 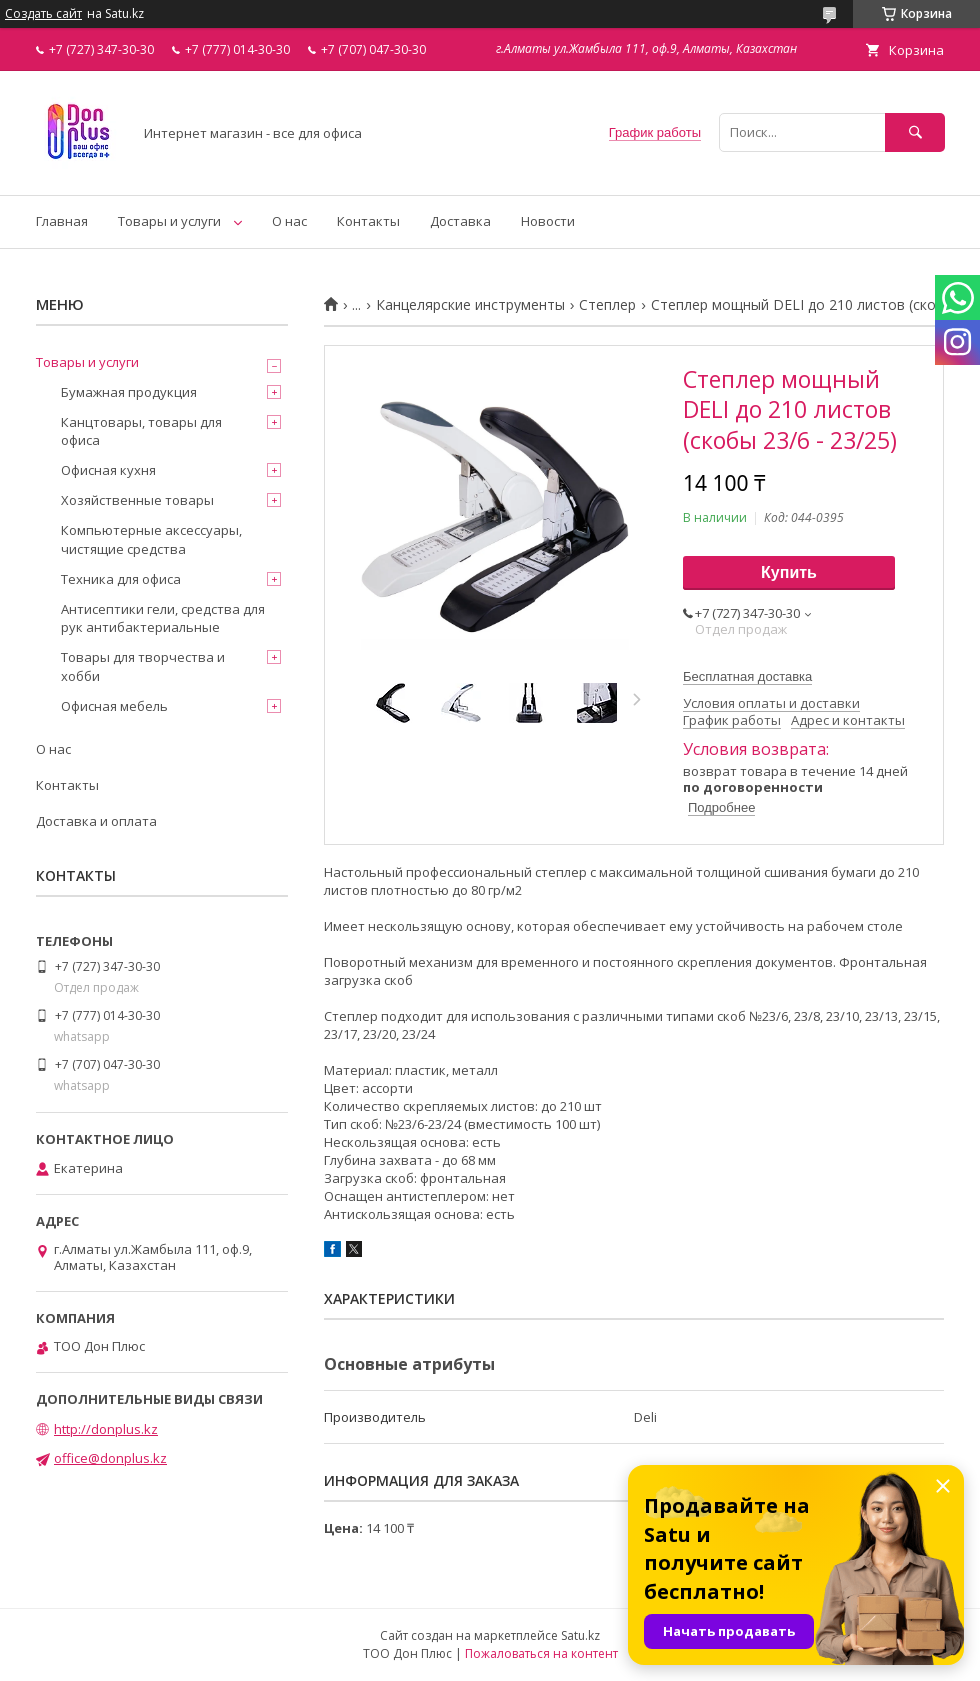 I want to click on Контакты, so click(x=368, y=221).